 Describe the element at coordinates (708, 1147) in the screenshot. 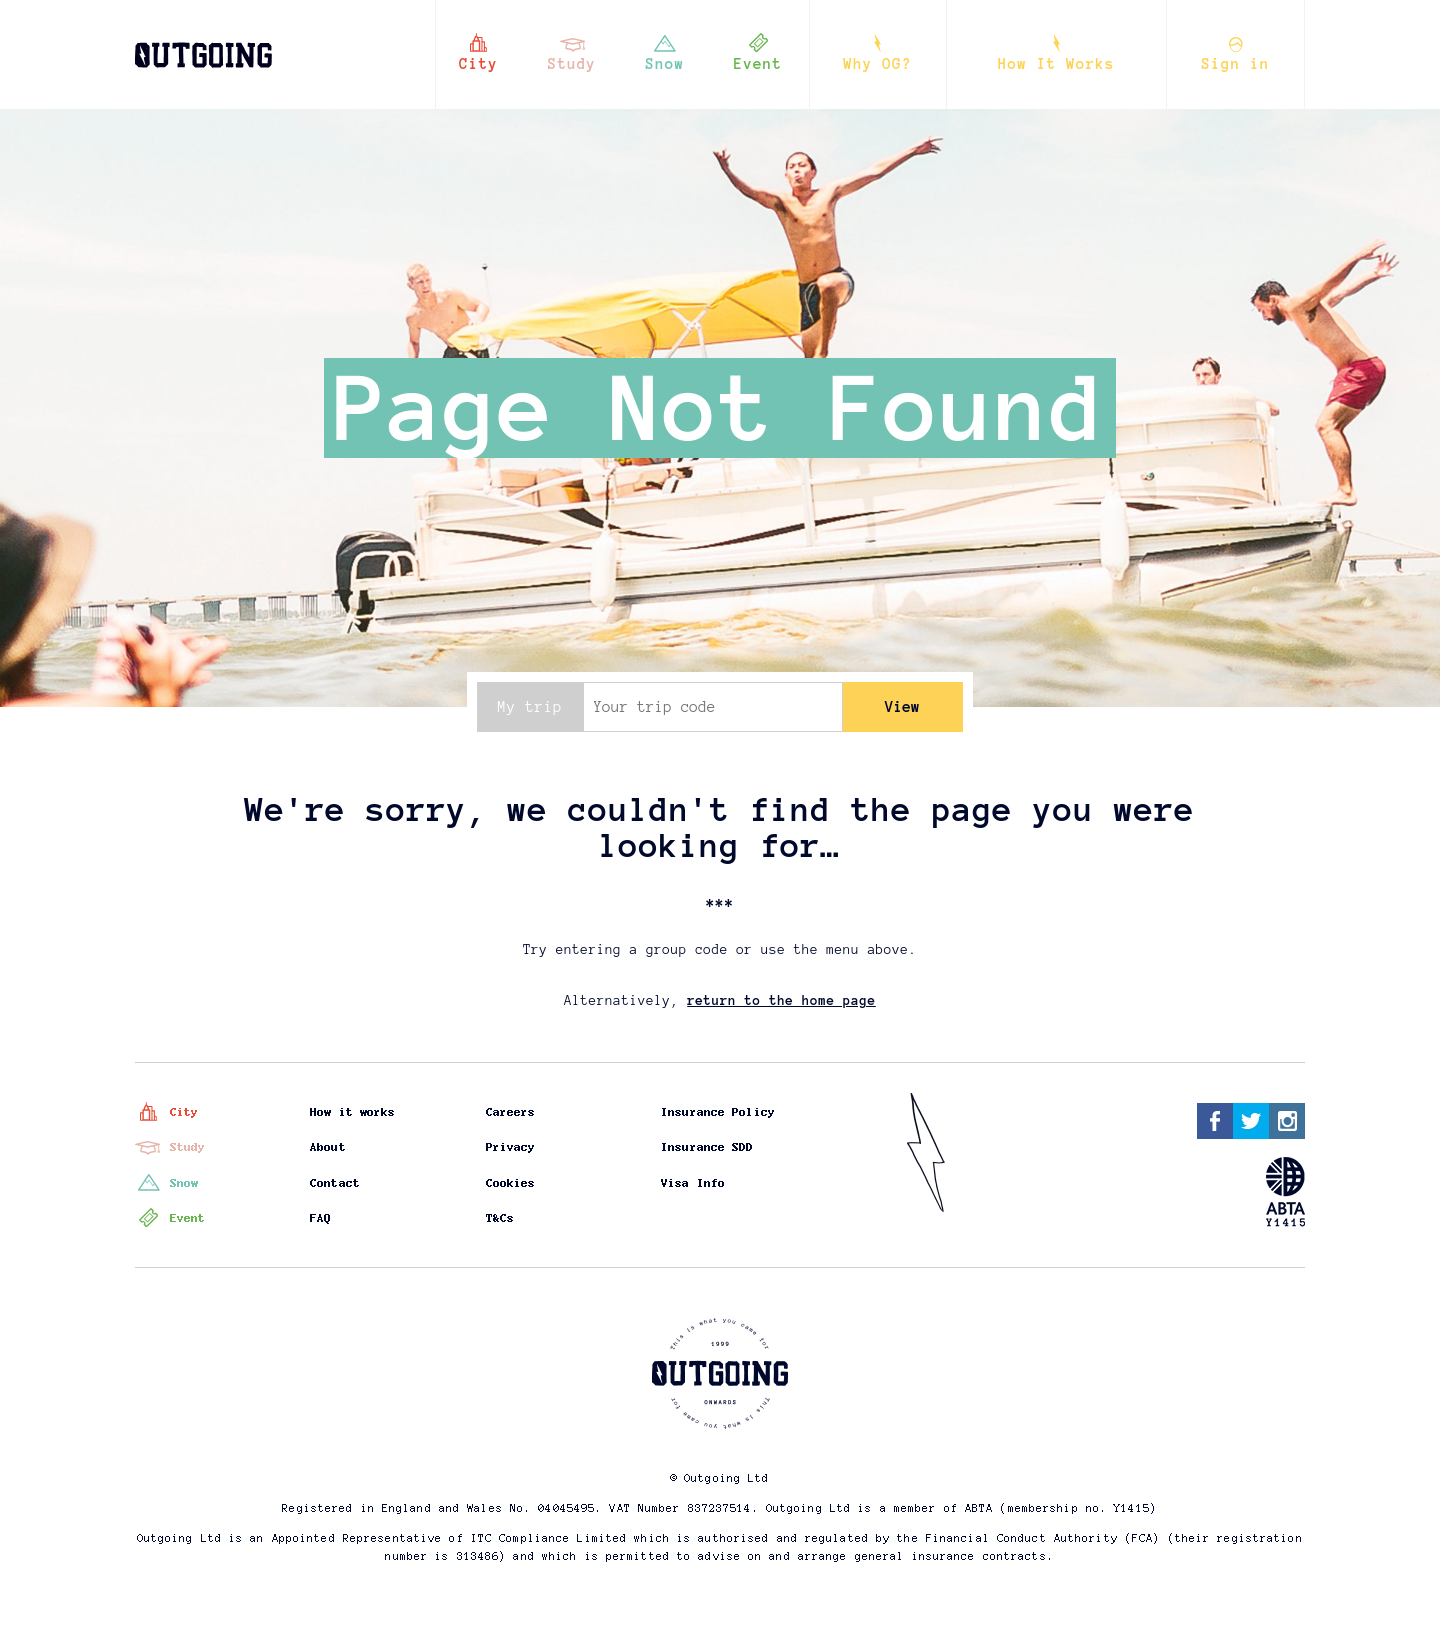

I see `Insurance SDD` at that location.